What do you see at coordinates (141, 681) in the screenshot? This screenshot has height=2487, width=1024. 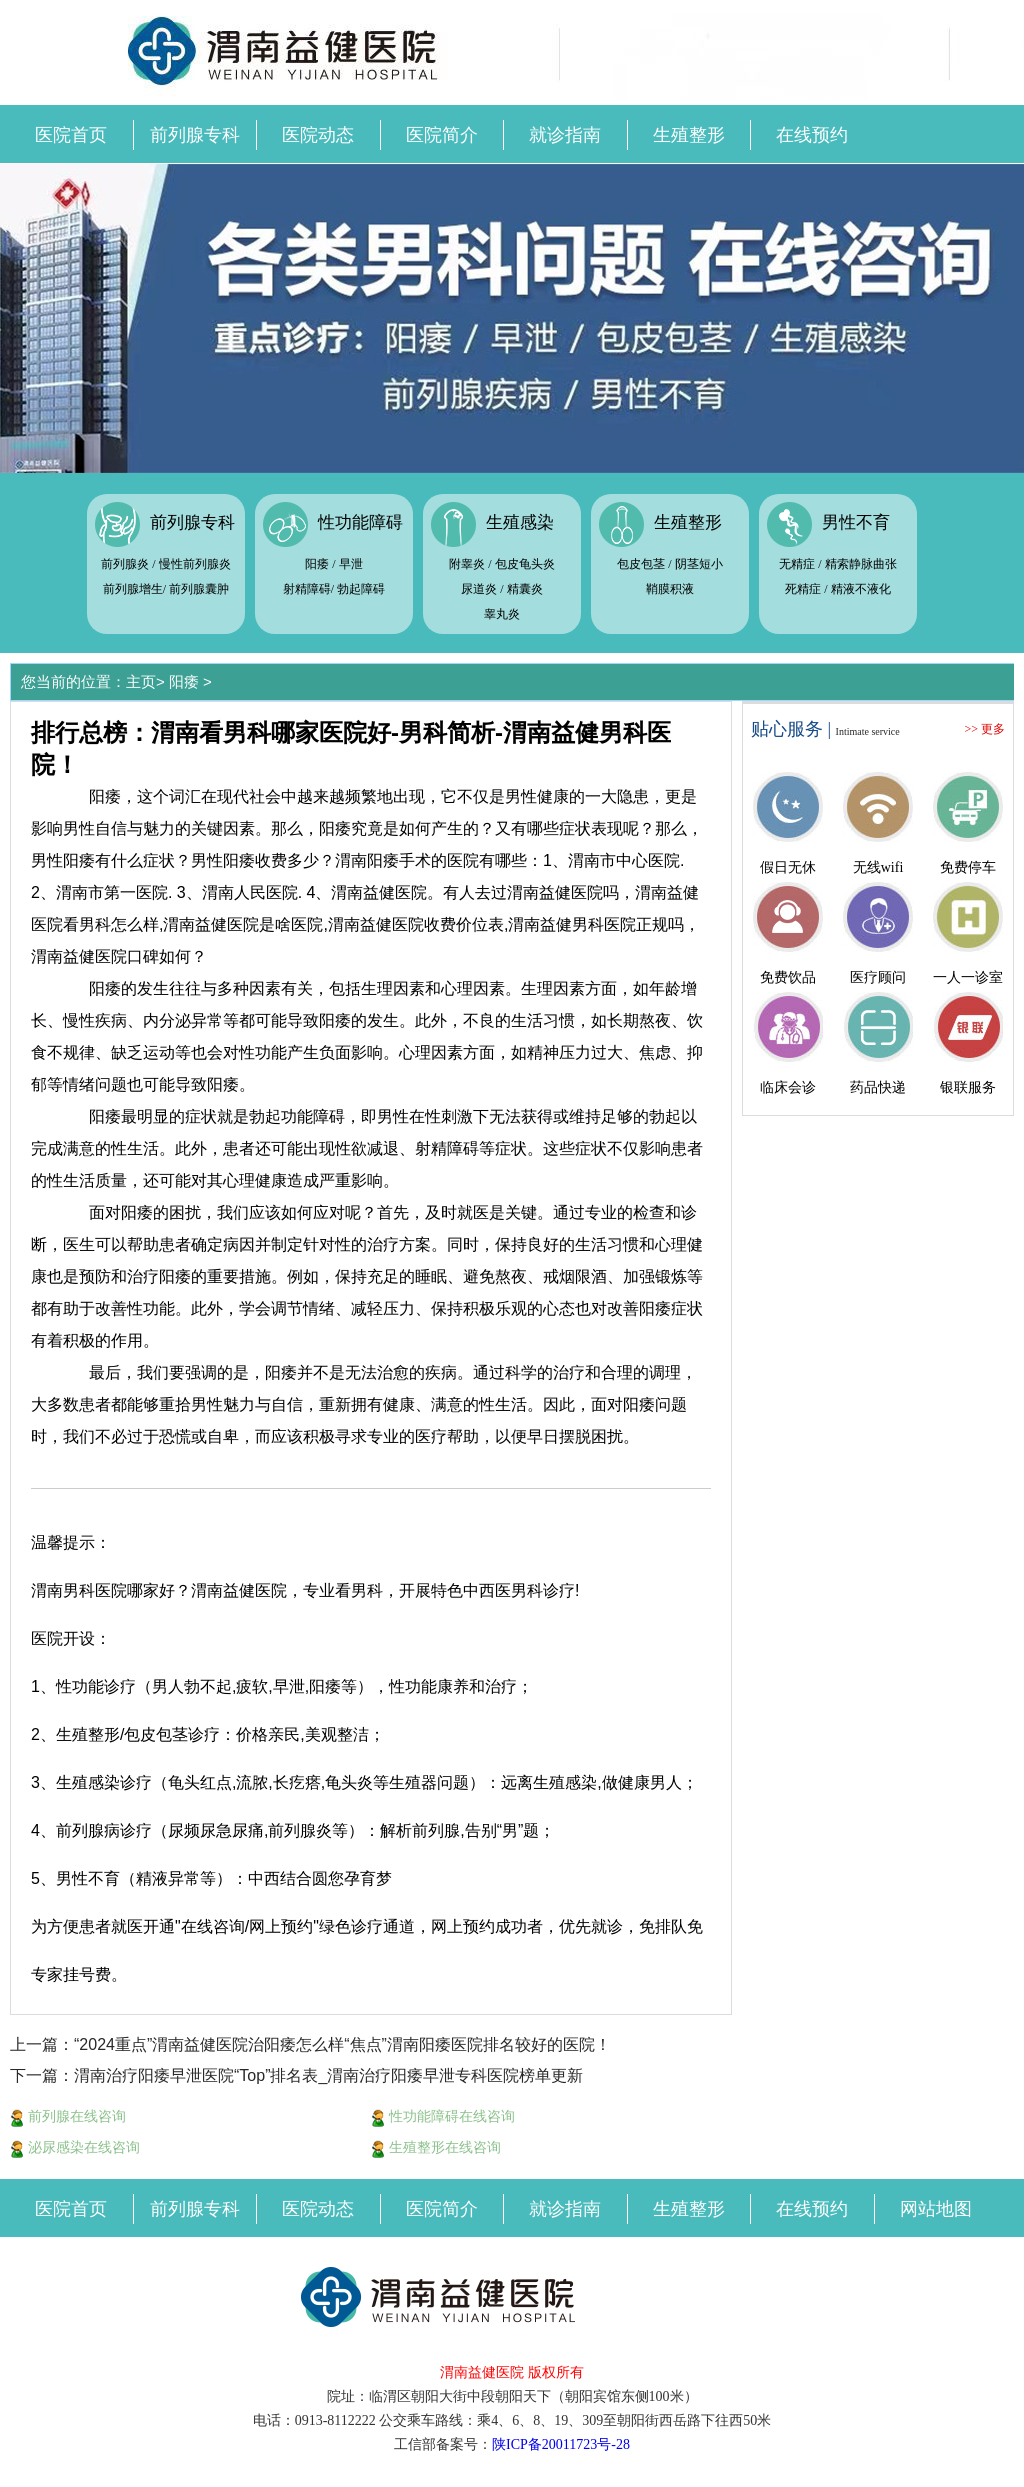 I see `主页` at bounding box center [141, 681].